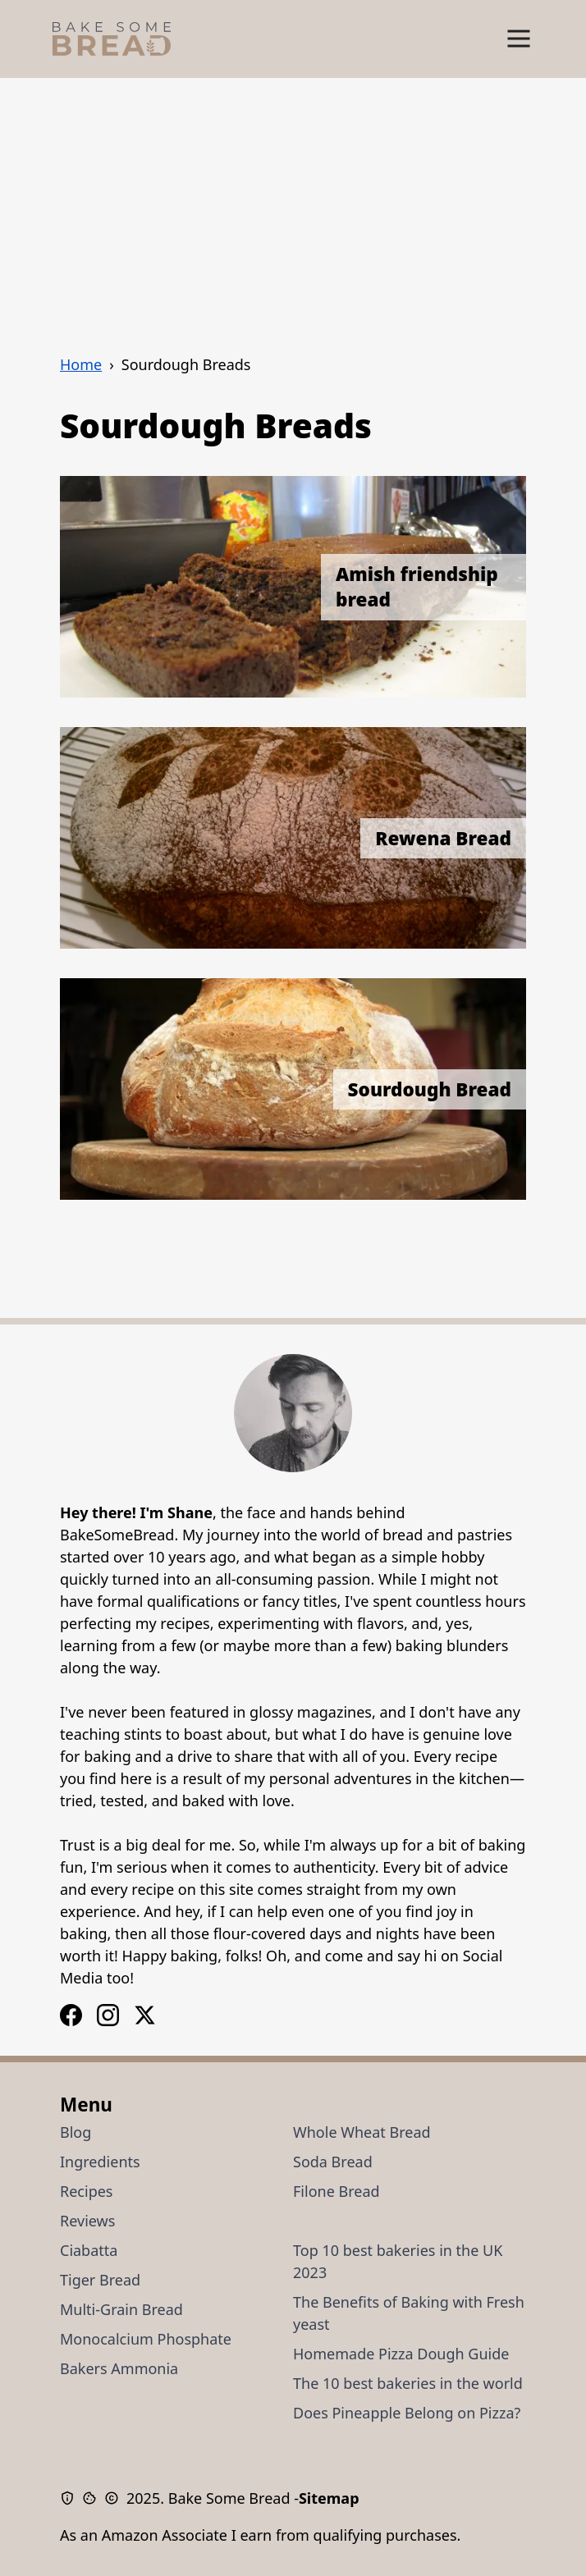 The height and width of the screenshot is (2576, 586). Describe the element at coordinates (401, 2353) in the screenshot. I see `Homemade Pizza Dough Guide` at that location.